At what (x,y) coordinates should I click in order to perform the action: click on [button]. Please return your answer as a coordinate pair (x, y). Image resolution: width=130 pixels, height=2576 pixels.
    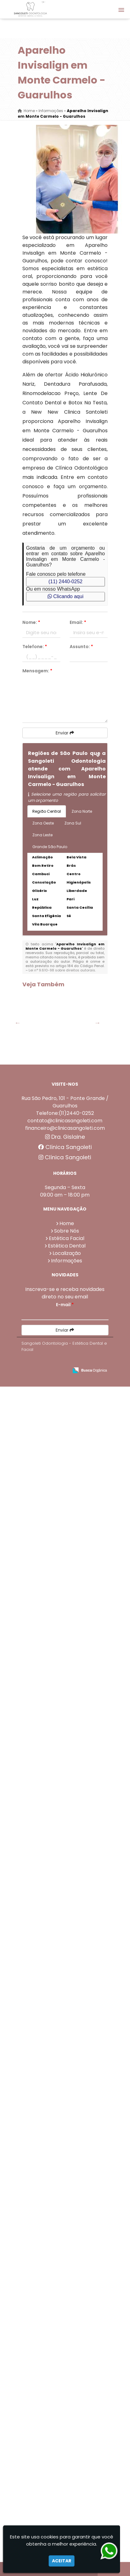
    Looking at the image, I should click on (121, 10).